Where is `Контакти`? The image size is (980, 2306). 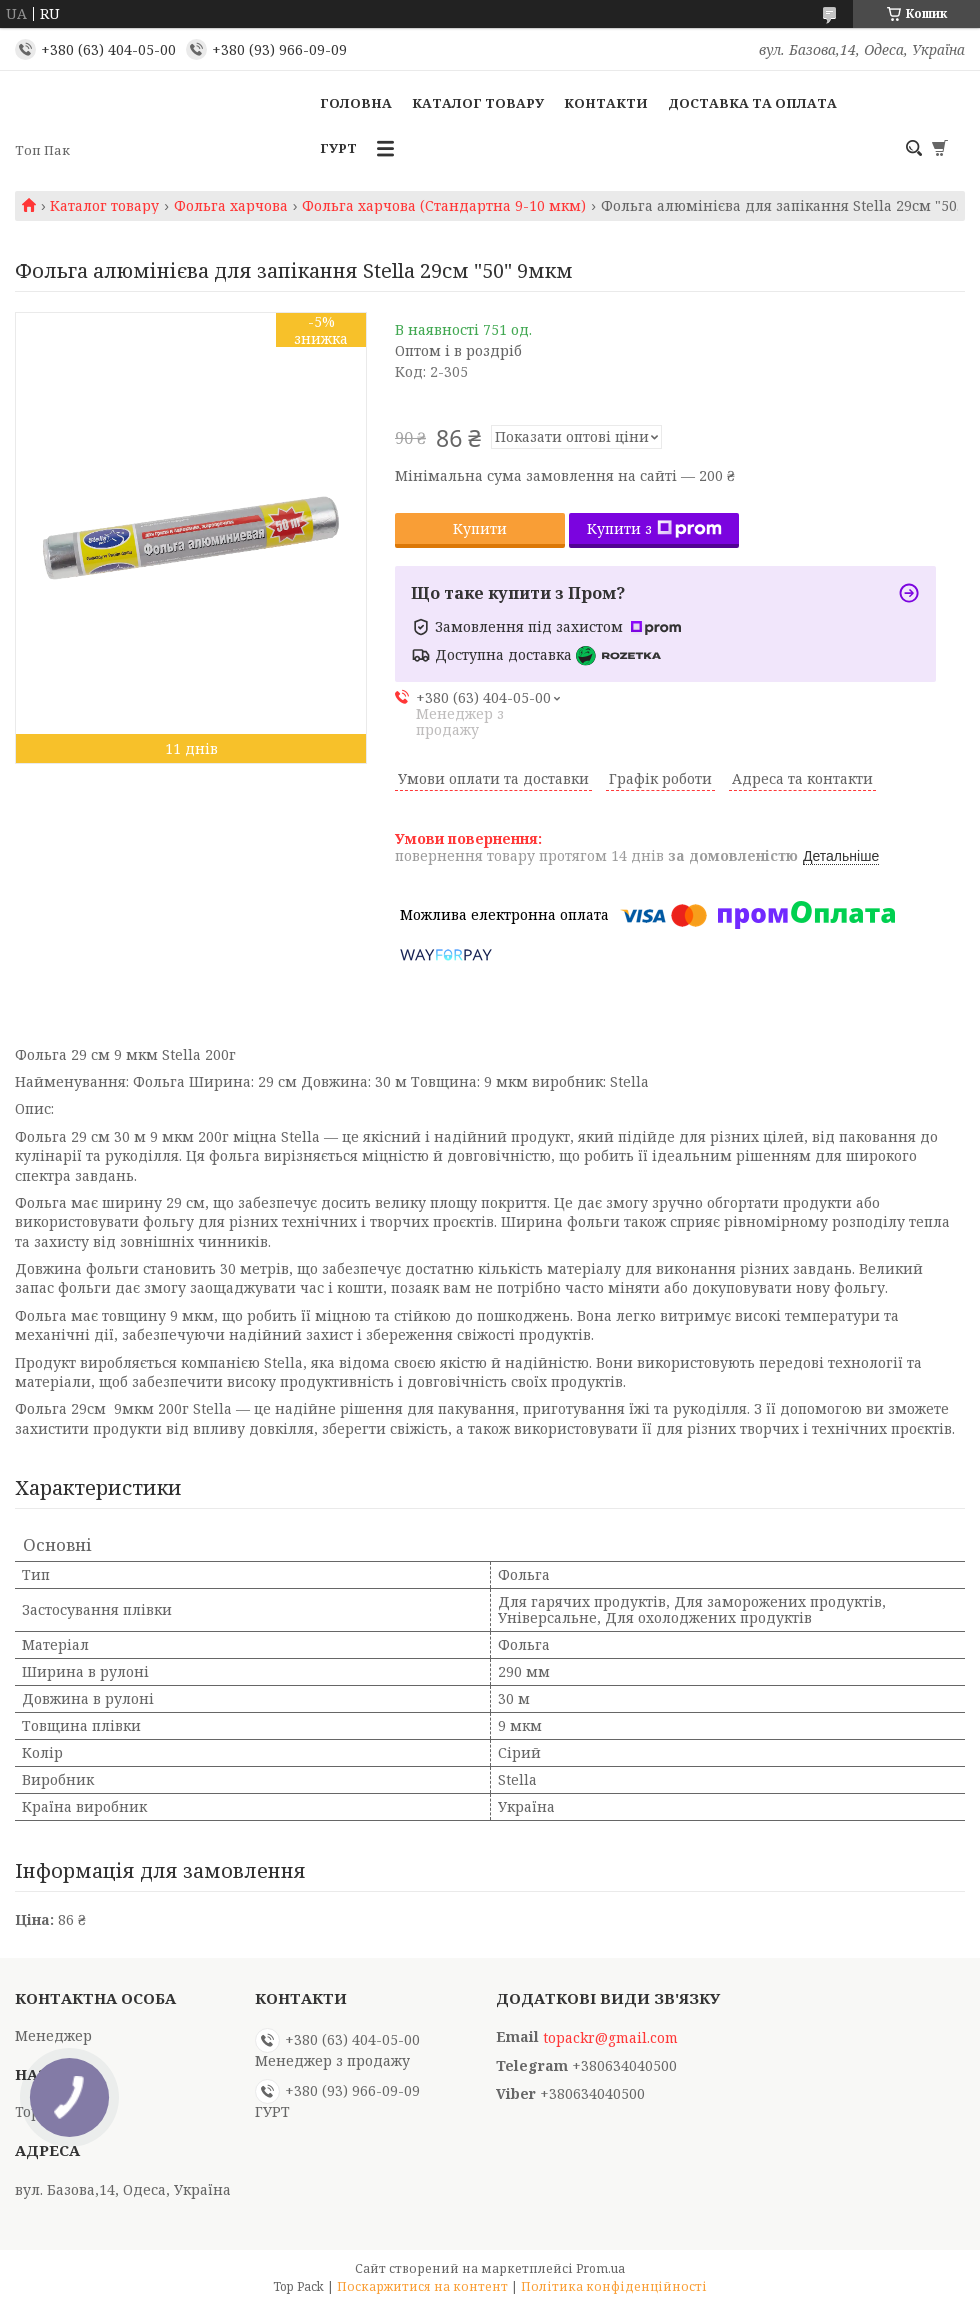 Контакти is located at coordinates (606, 103).